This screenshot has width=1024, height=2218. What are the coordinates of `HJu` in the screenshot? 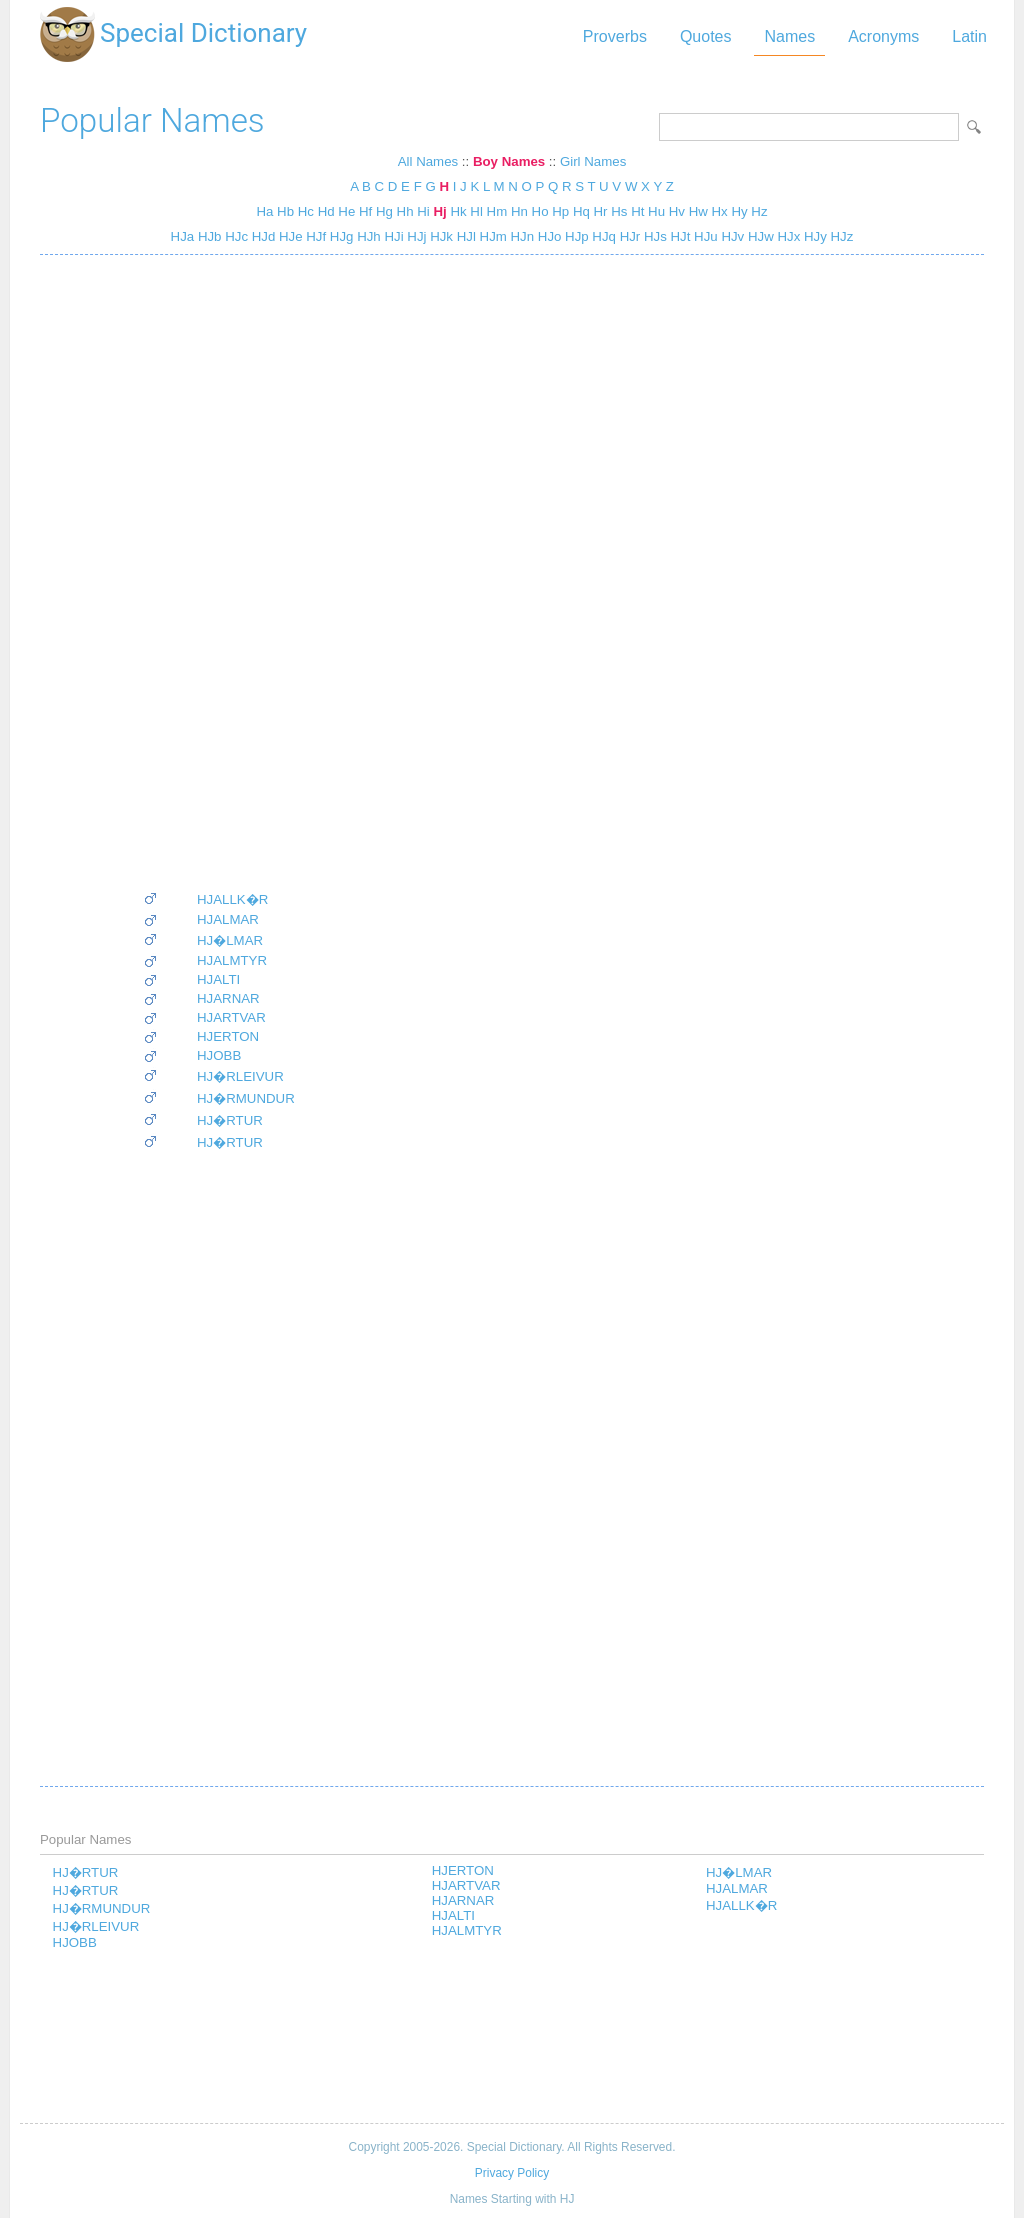 It's located at (703, 236).